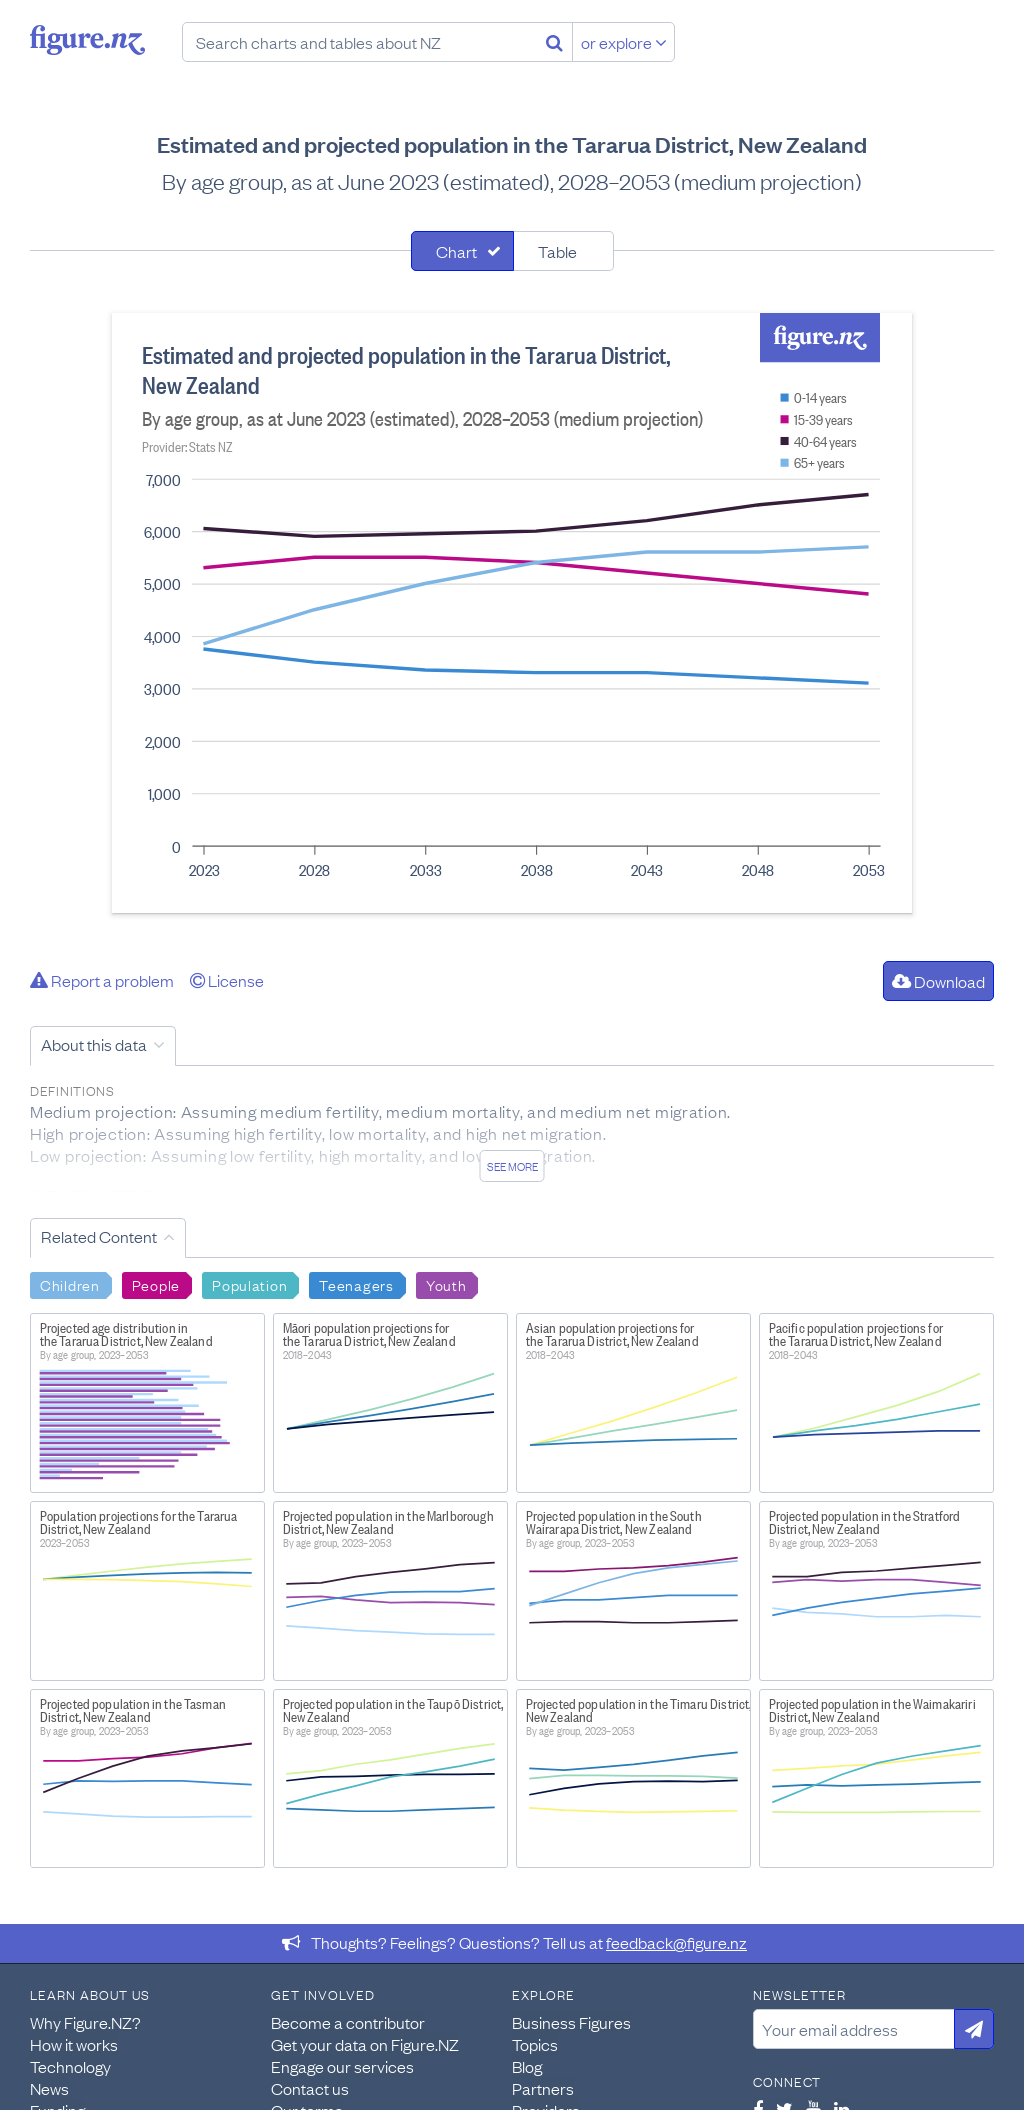 This screenshot has width=1024, height=2110. Describe the element at coordinates (356, 1284) in the screenshot. I see `Teenagers [Search Teenagers]` at that location.